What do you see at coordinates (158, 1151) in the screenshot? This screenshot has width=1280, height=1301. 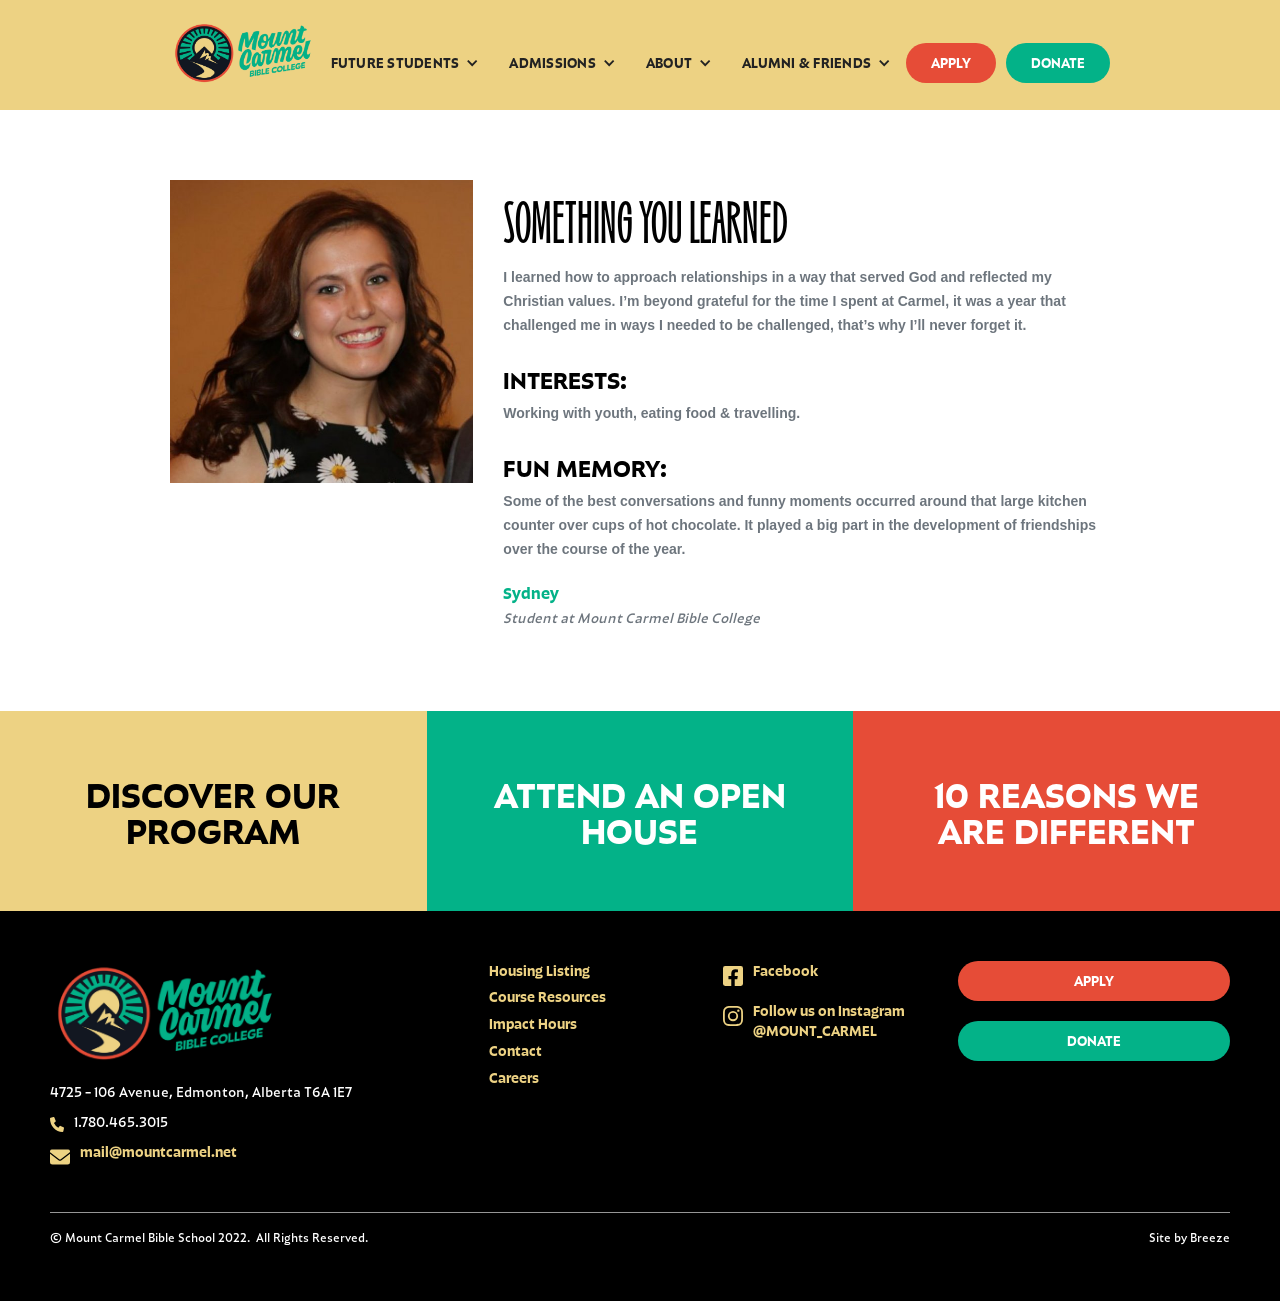 I see `mail@mountcarmel.net` at bounding box center [158, 1151].